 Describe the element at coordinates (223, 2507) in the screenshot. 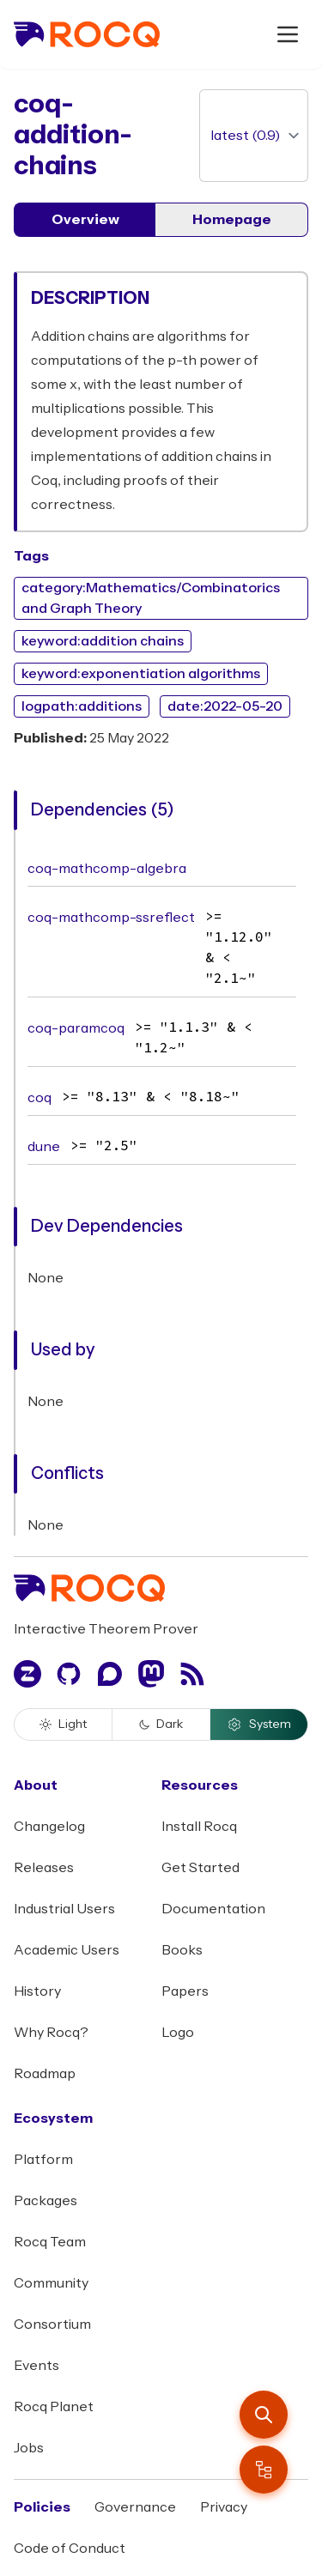

I see `Privacy` at that location.